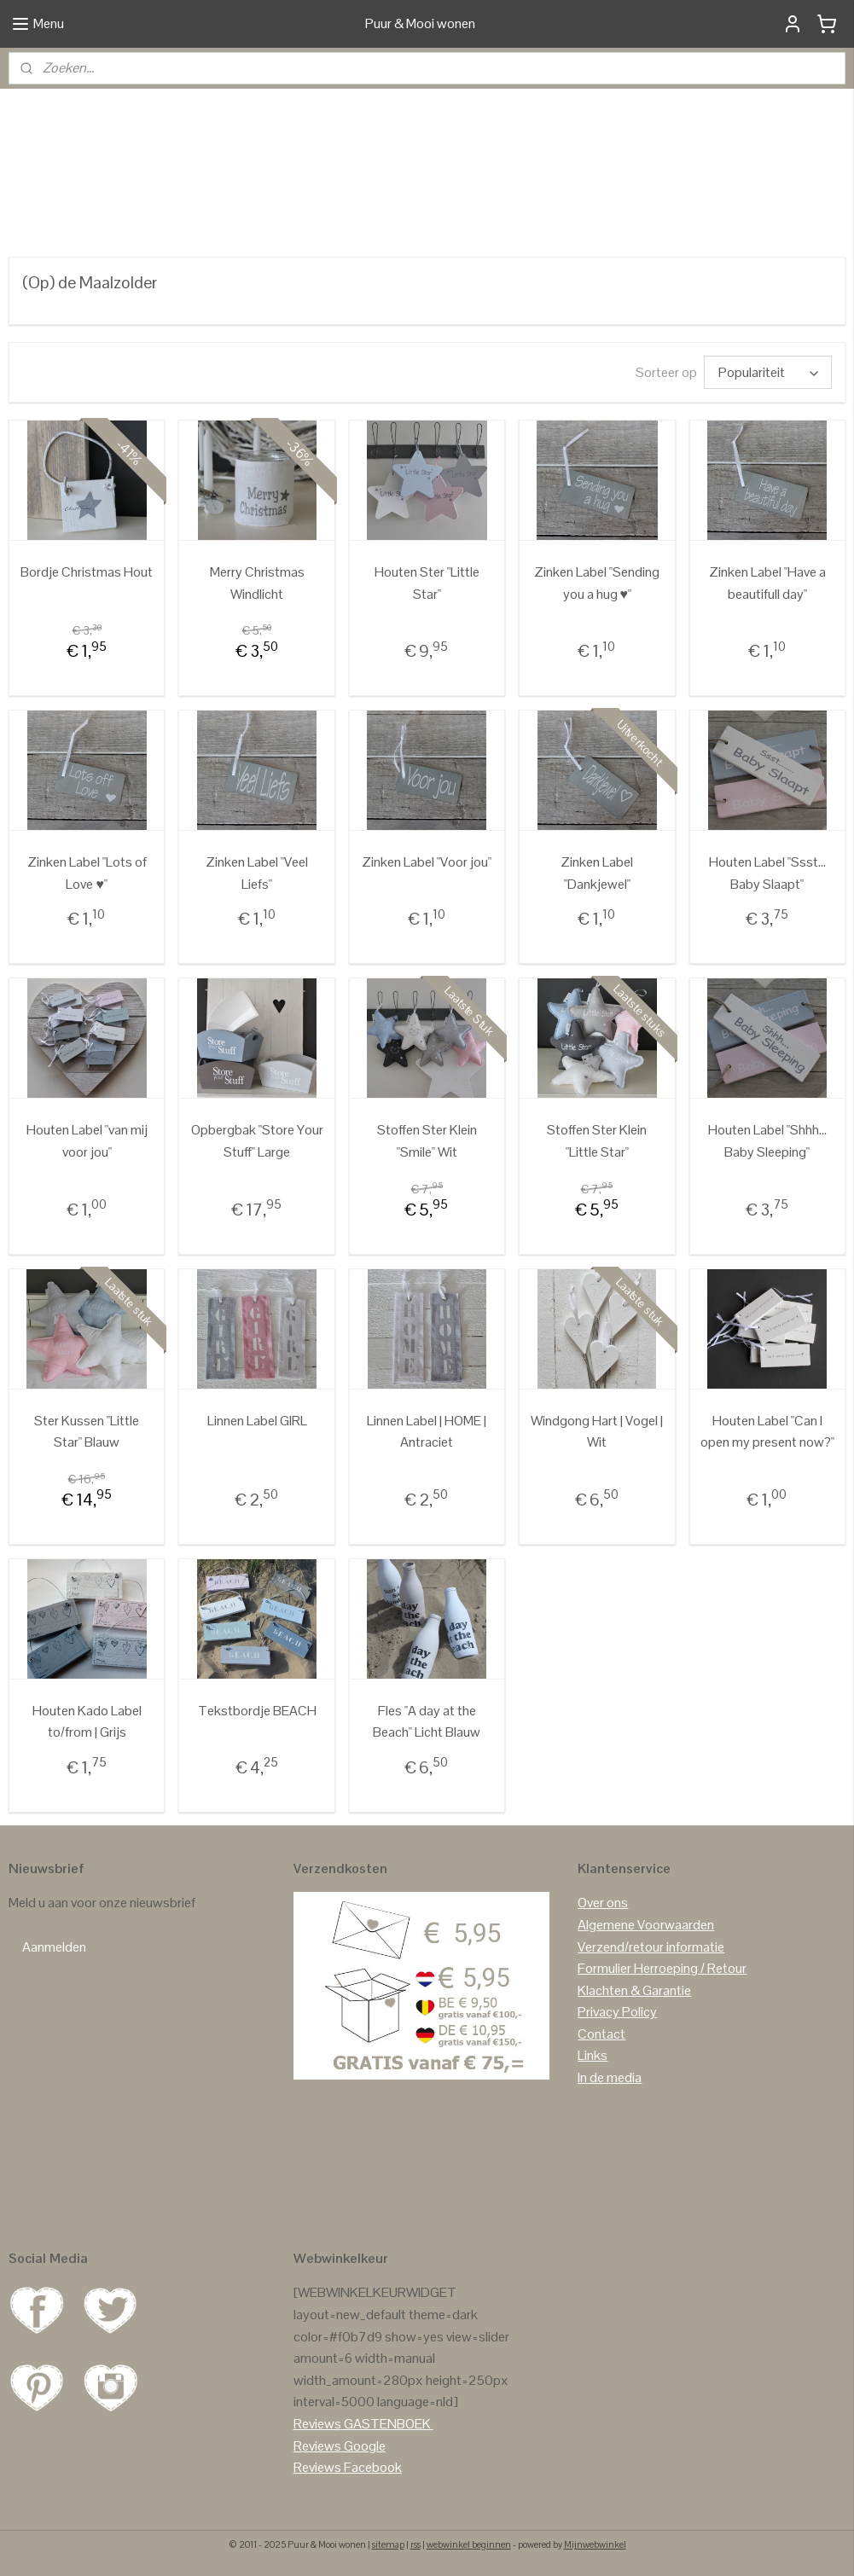 Image resolution: width=854 pixels, height=2576 pixels. Describe the element at coordinates (646, 1925) in the screenshot. I see `Algemene Voorwaarden` at that location.